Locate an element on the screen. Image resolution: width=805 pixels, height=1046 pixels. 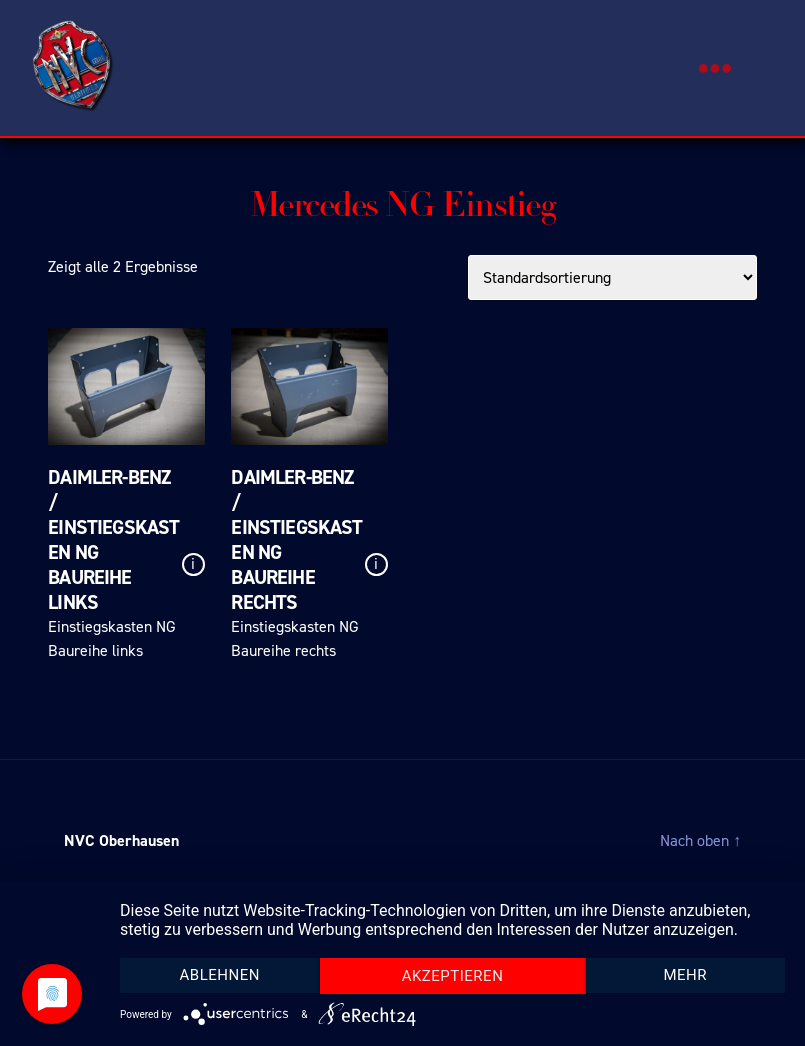
Akzeptieren is located at coordinates (453, 976).